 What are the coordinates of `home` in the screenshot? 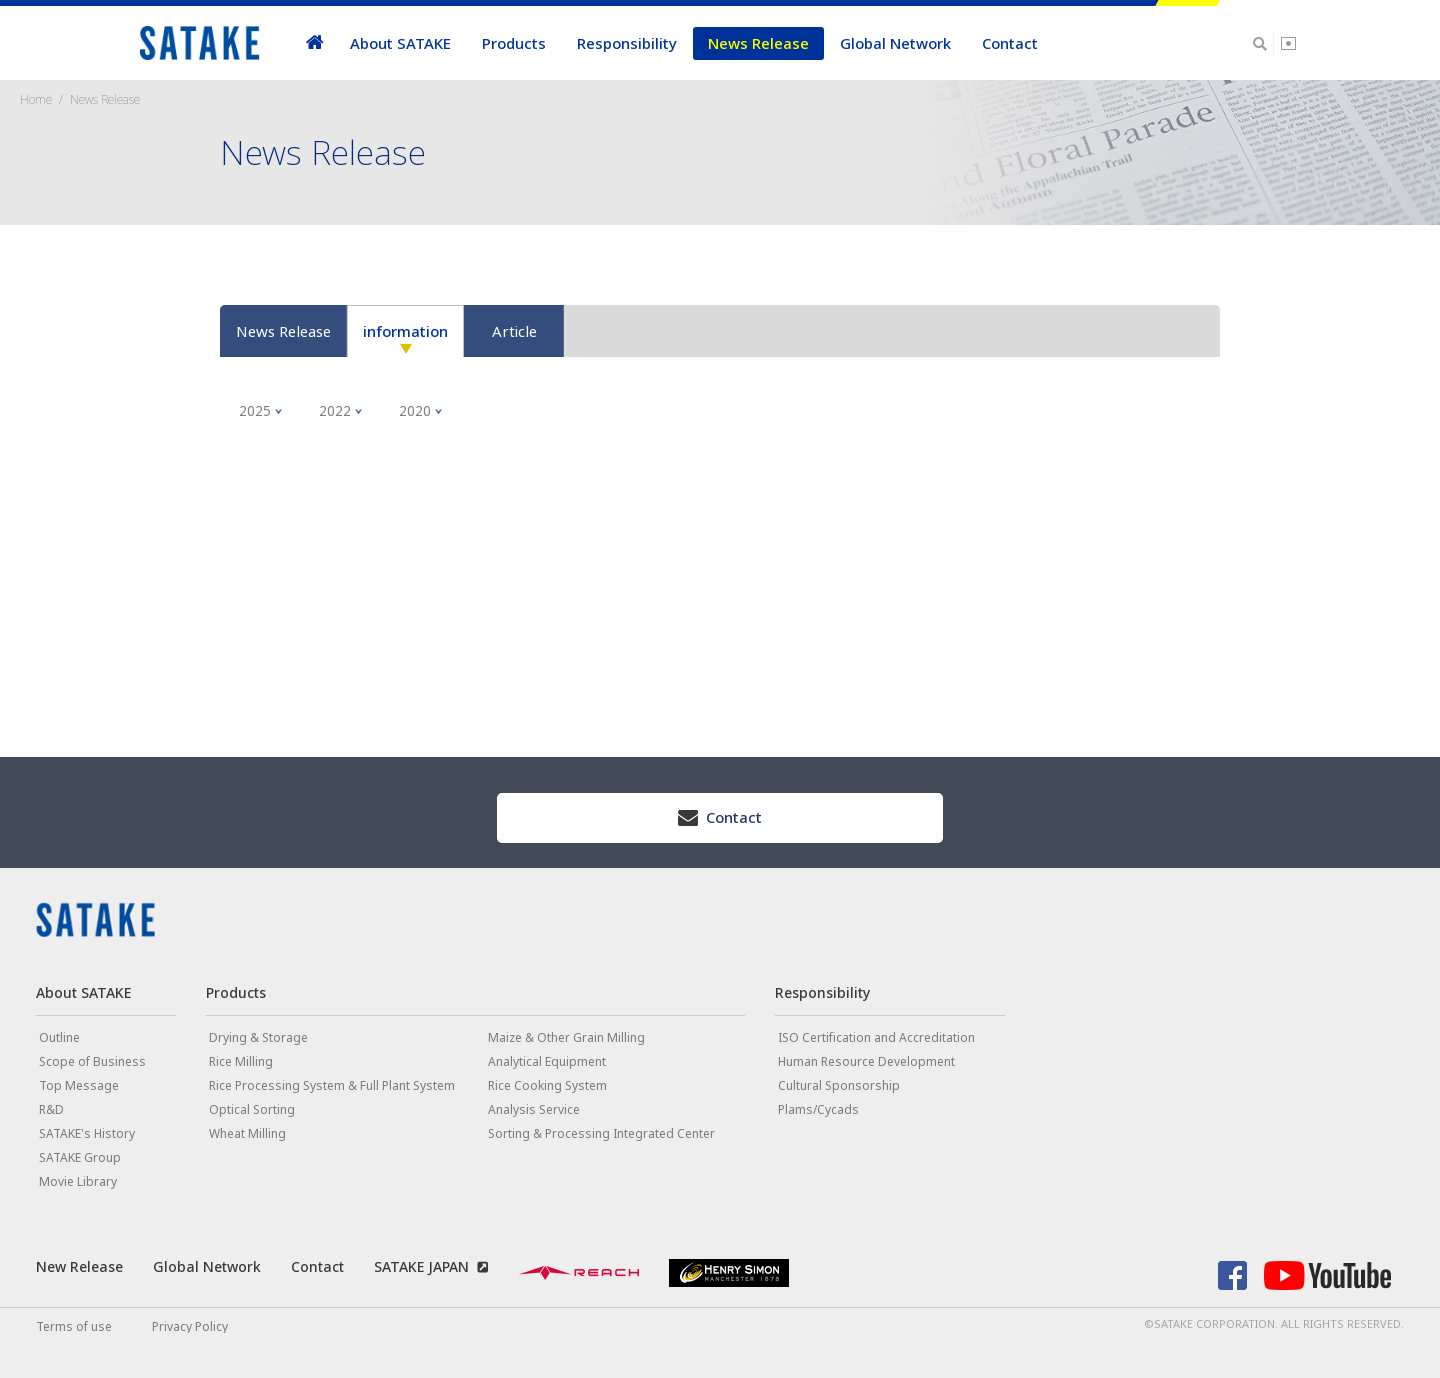 It's located at (315, 43).